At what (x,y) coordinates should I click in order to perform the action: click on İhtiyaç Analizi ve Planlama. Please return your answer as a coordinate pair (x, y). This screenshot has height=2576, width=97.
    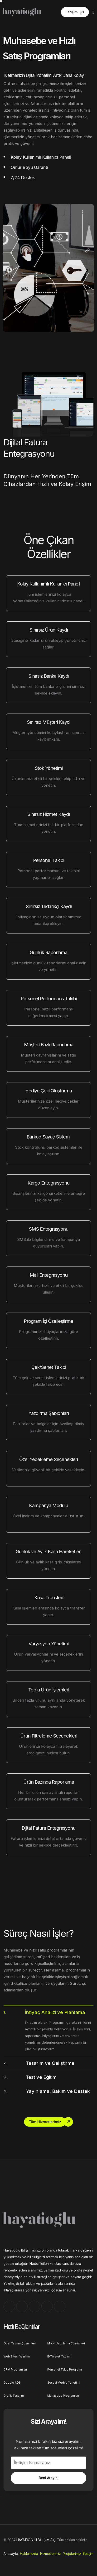
    Looking at the image, I should click on (44, 2012).